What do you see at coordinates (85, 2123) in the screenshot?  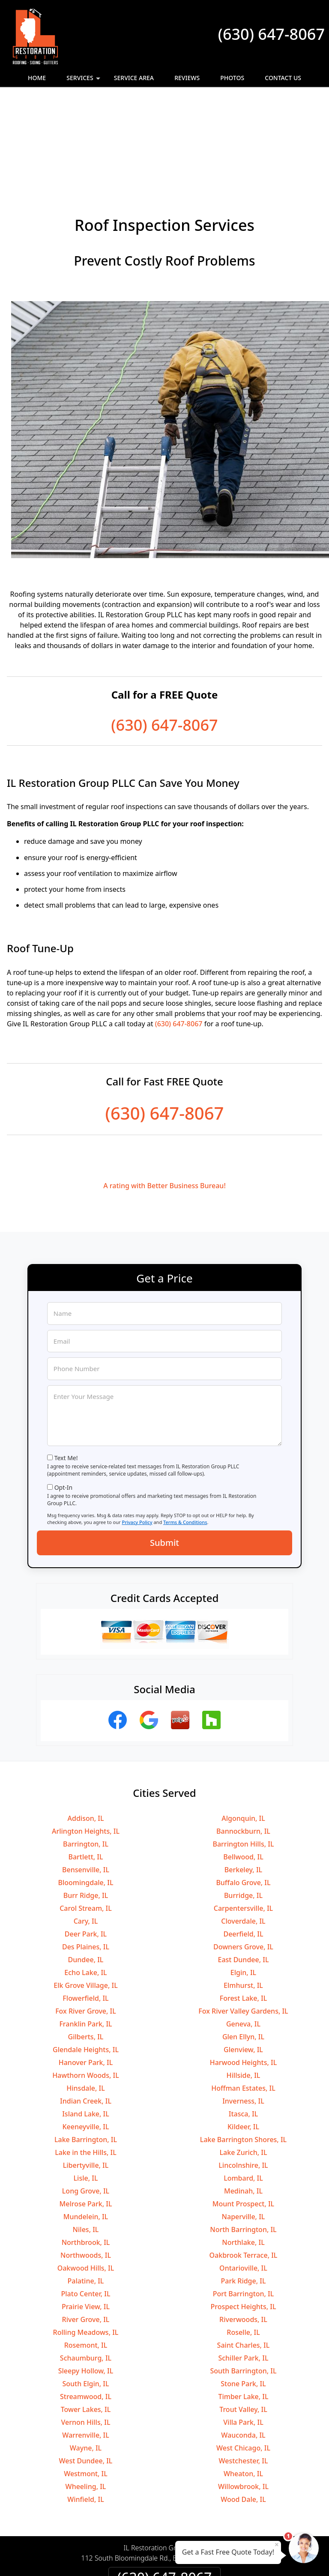 I see `Mundelein, IL` at bounding box center [85, 2123].